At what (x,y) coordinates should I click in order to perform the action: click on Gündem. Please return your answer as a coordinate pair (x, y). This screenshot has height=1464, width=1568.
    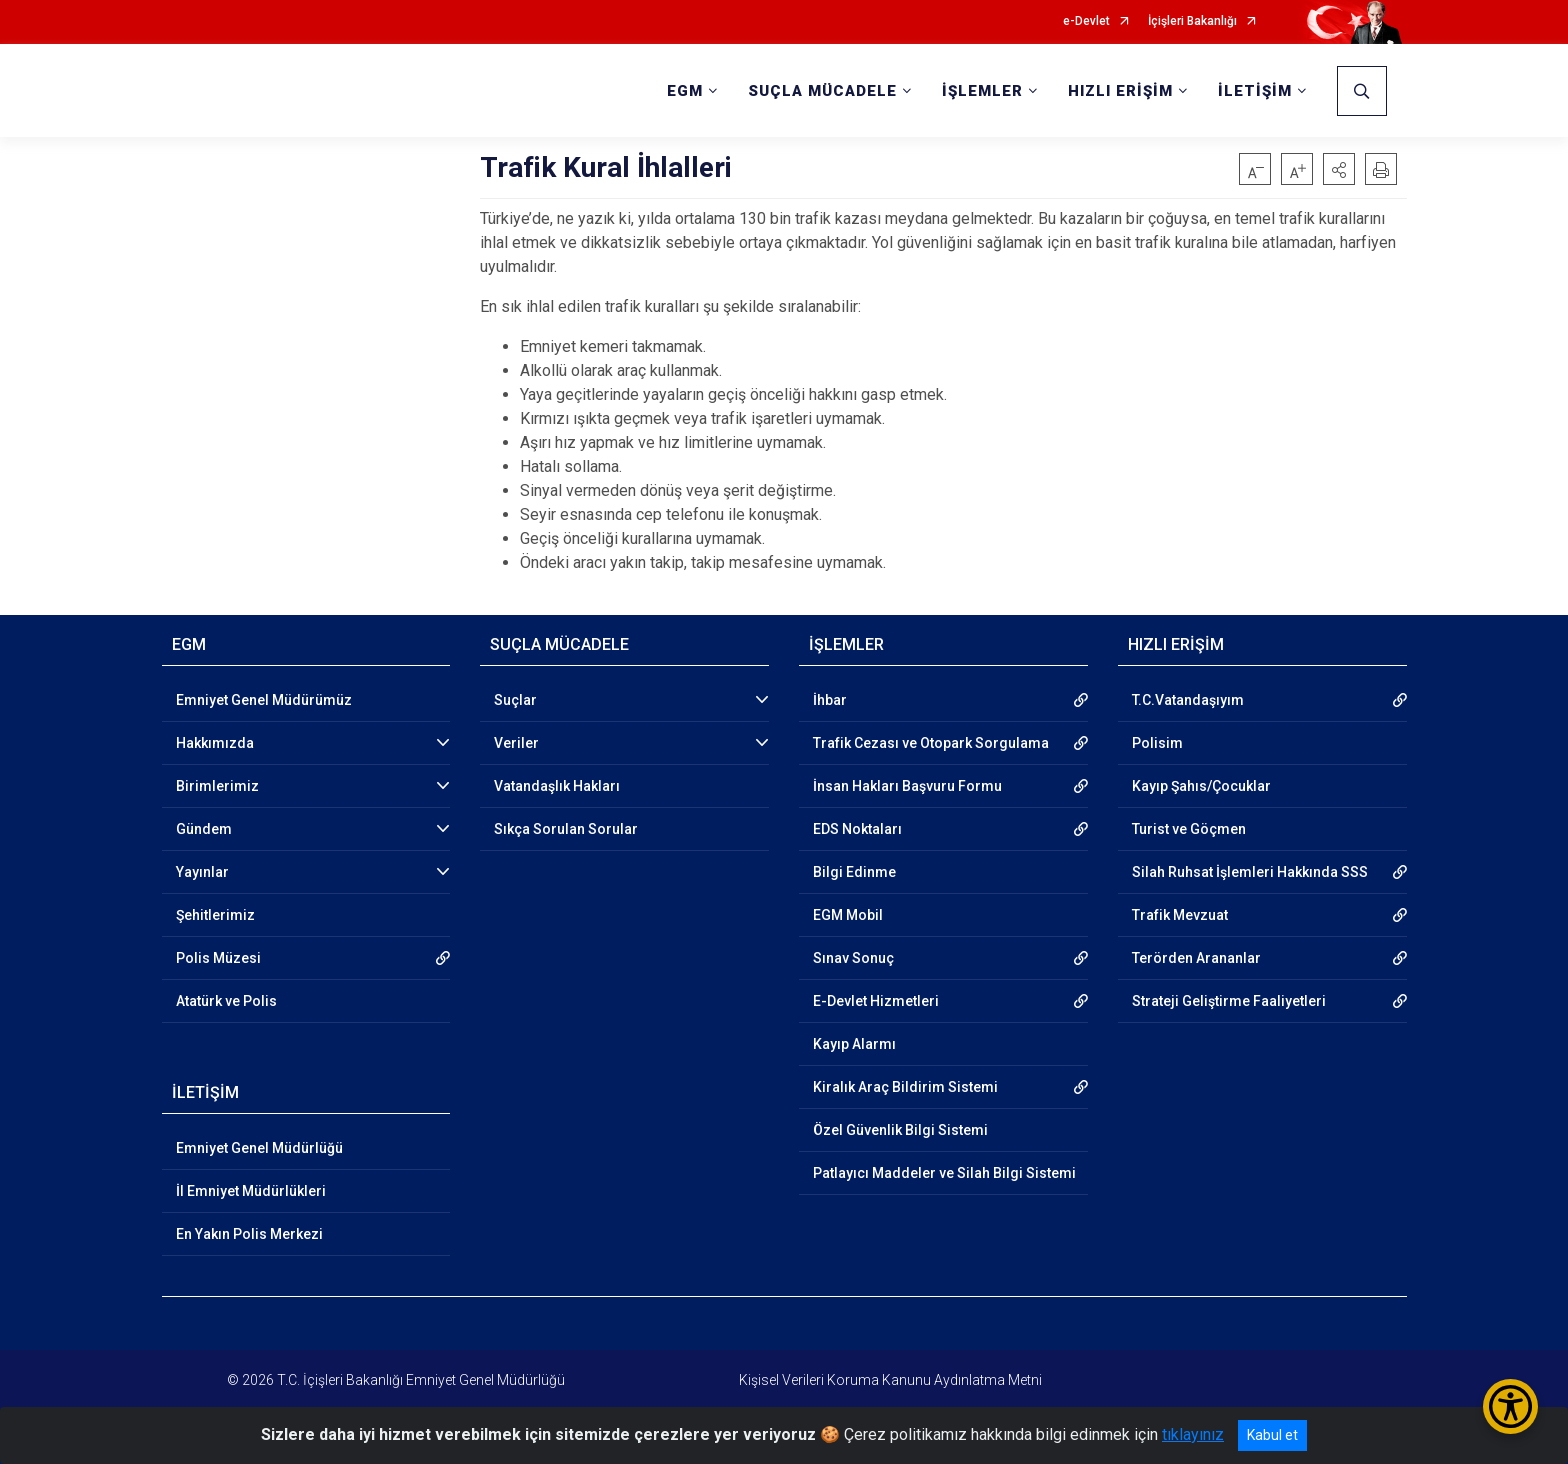
    Looking at the image, I should click on (204, 829).